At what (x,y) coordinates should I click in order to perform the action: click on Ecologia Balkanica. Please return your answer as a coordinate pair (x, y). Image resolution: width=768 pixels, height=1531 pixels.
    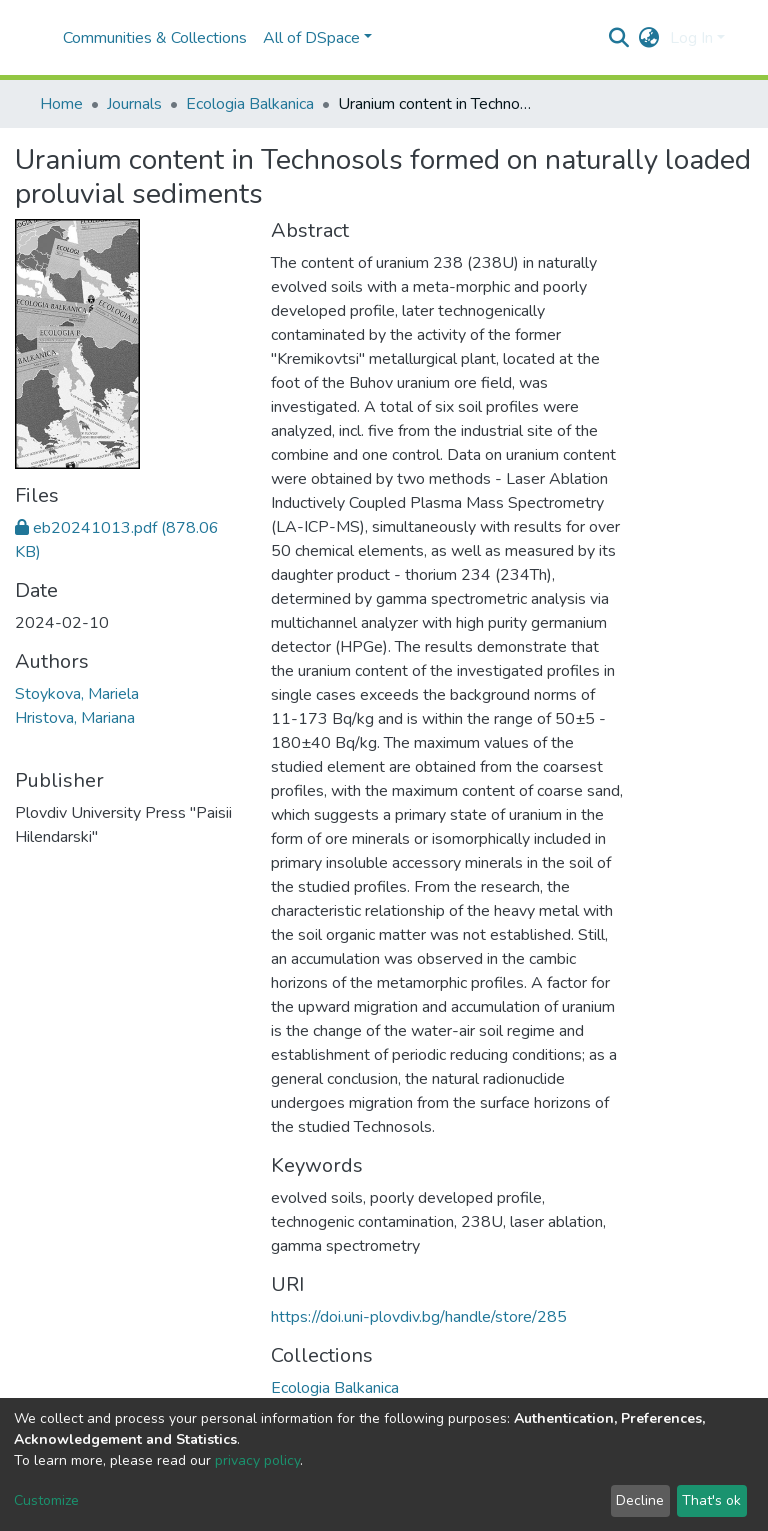
    Looking at the image, I should click on (250, 104).